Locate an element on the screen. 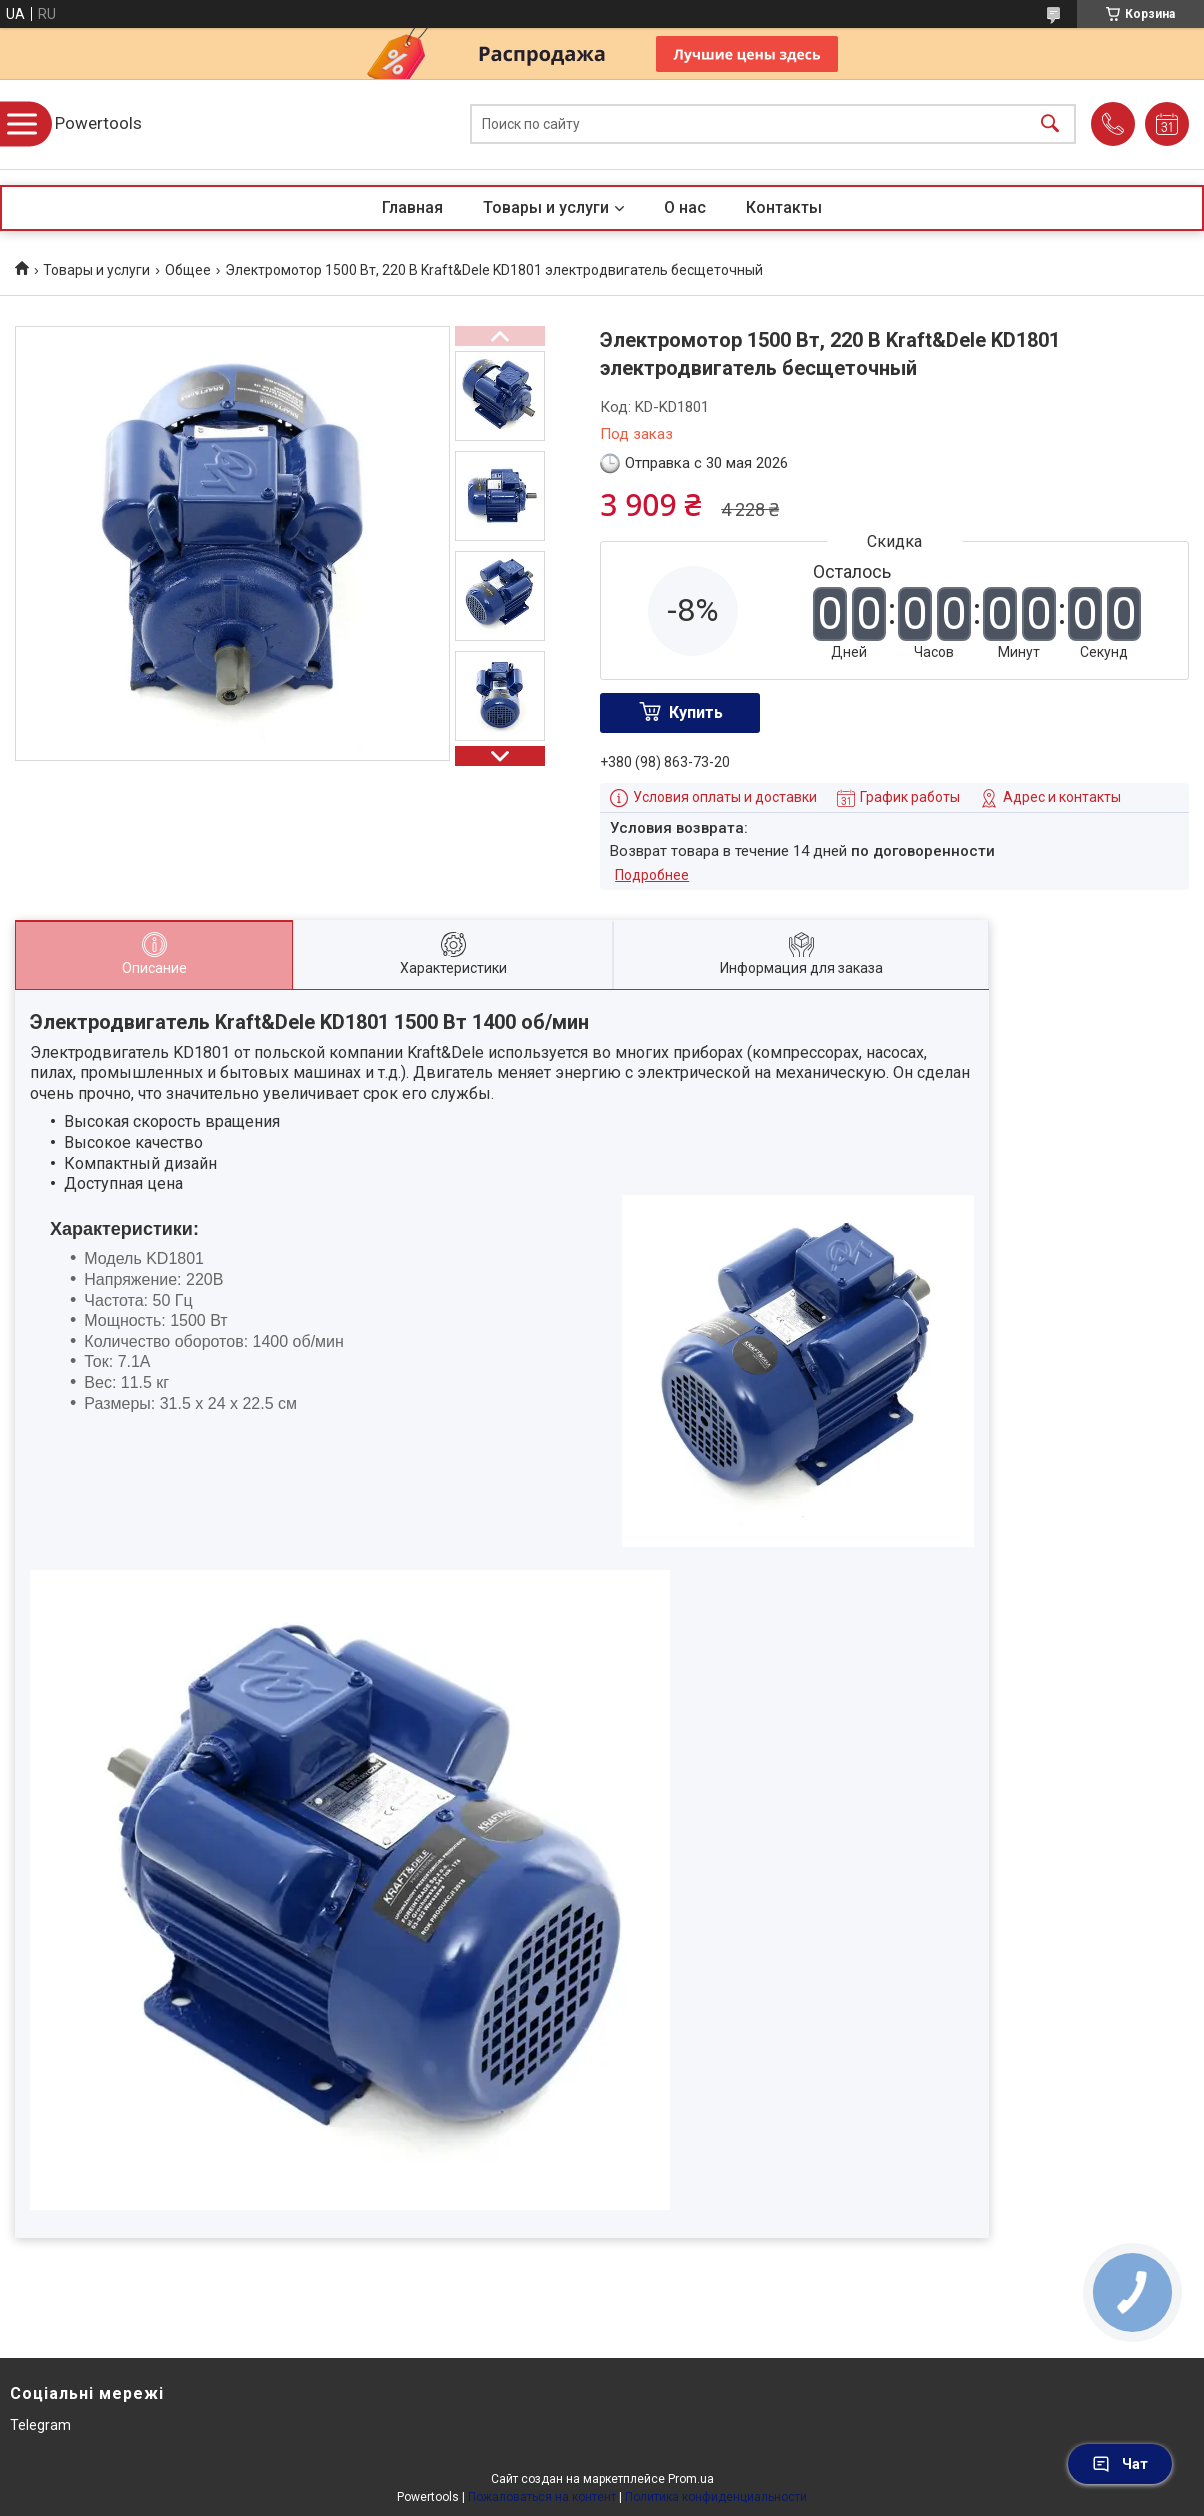 The height and width of the screenshot is (2516, 1204). Общее is located at coordinates (188, 270).